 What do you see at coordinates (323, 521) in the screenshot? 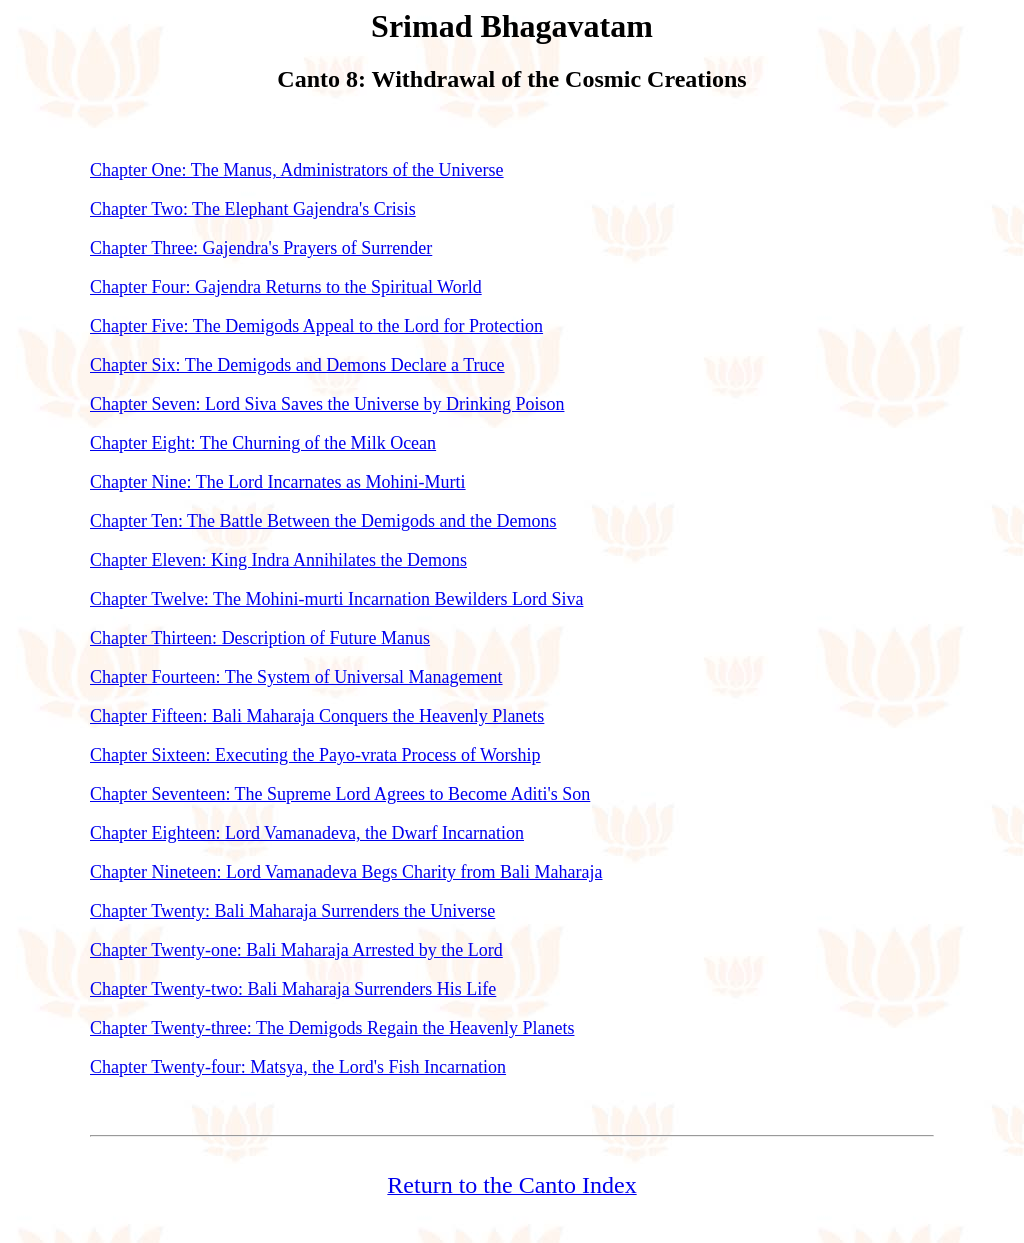
I see `Chapter Ten: The Battle Between the Demigods and the Demons` at bounding box center [323, 521].